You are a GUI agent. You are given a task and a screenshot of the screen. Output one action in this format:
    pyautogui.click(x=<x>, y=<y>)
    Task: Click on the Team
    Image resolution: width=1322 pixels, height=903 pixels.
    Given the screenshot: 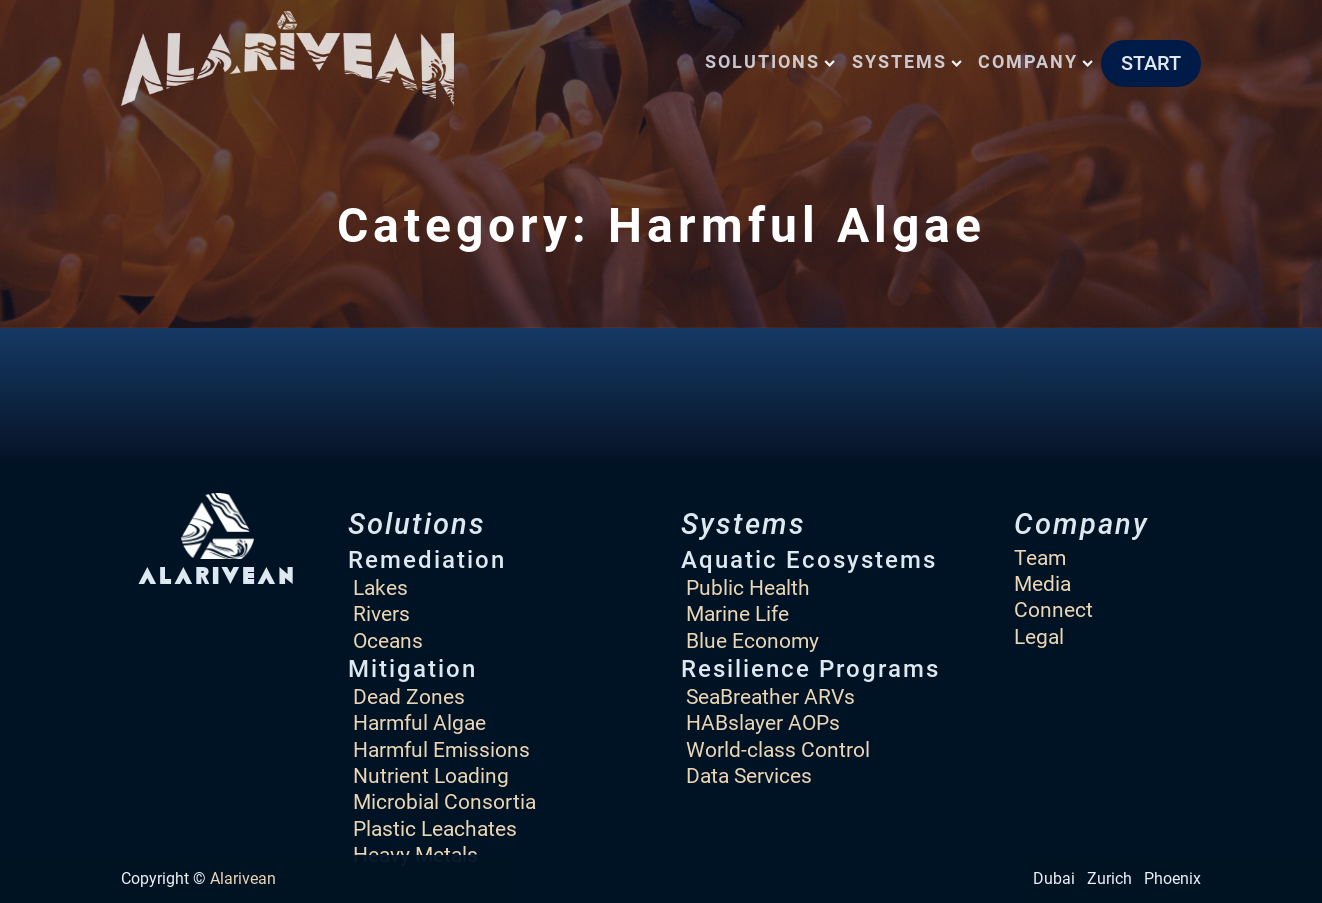 What is the action you would take?
    pyautogui.click(x=1040, y=557)
    